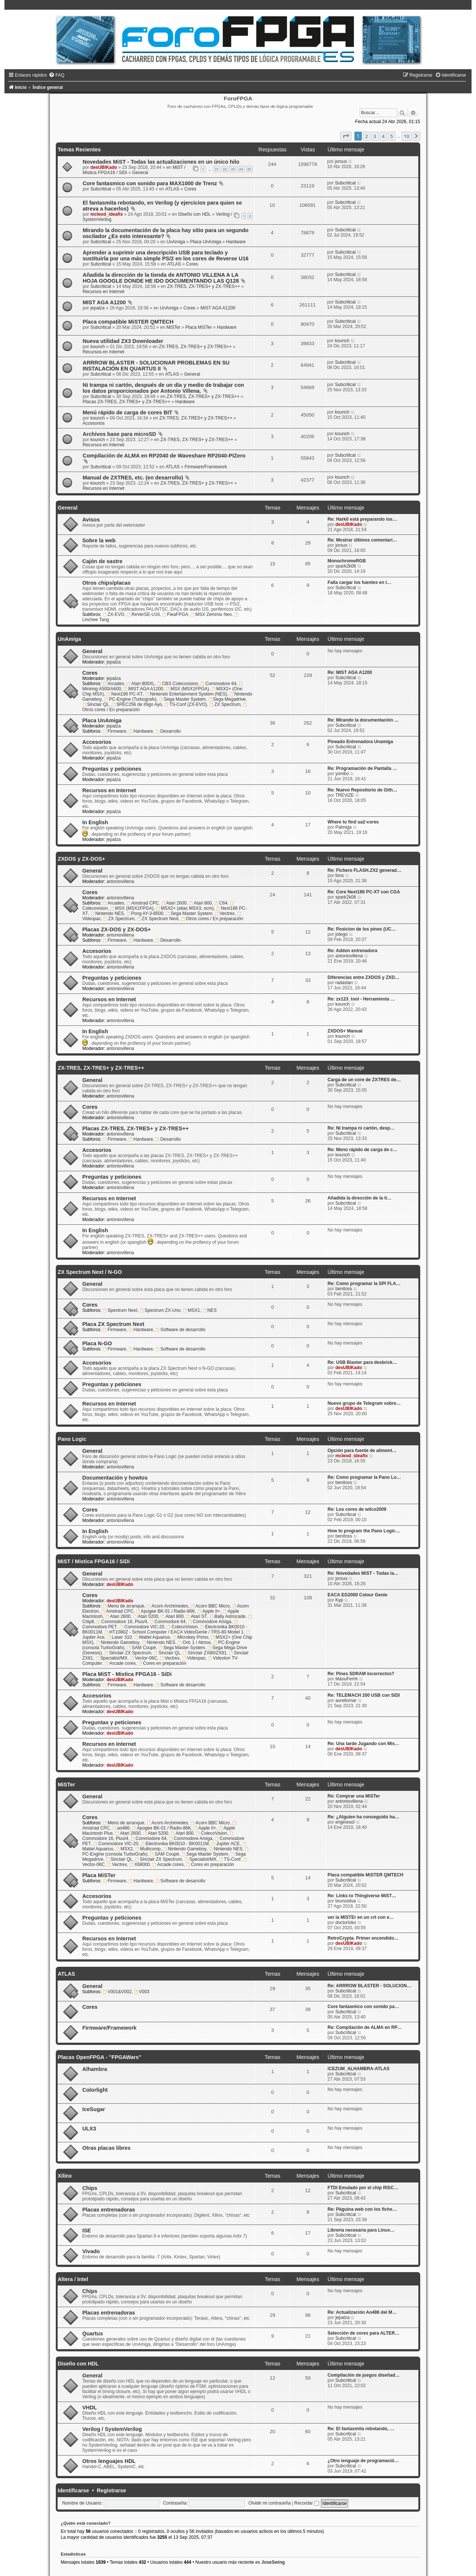 The height and width of the screenshot is (2576, 476). Describe the element at coordinates (203, 286) in the screenshot. I see `ZX-TRES, ZX-TRES+ y ZX-TRES++` at that location.